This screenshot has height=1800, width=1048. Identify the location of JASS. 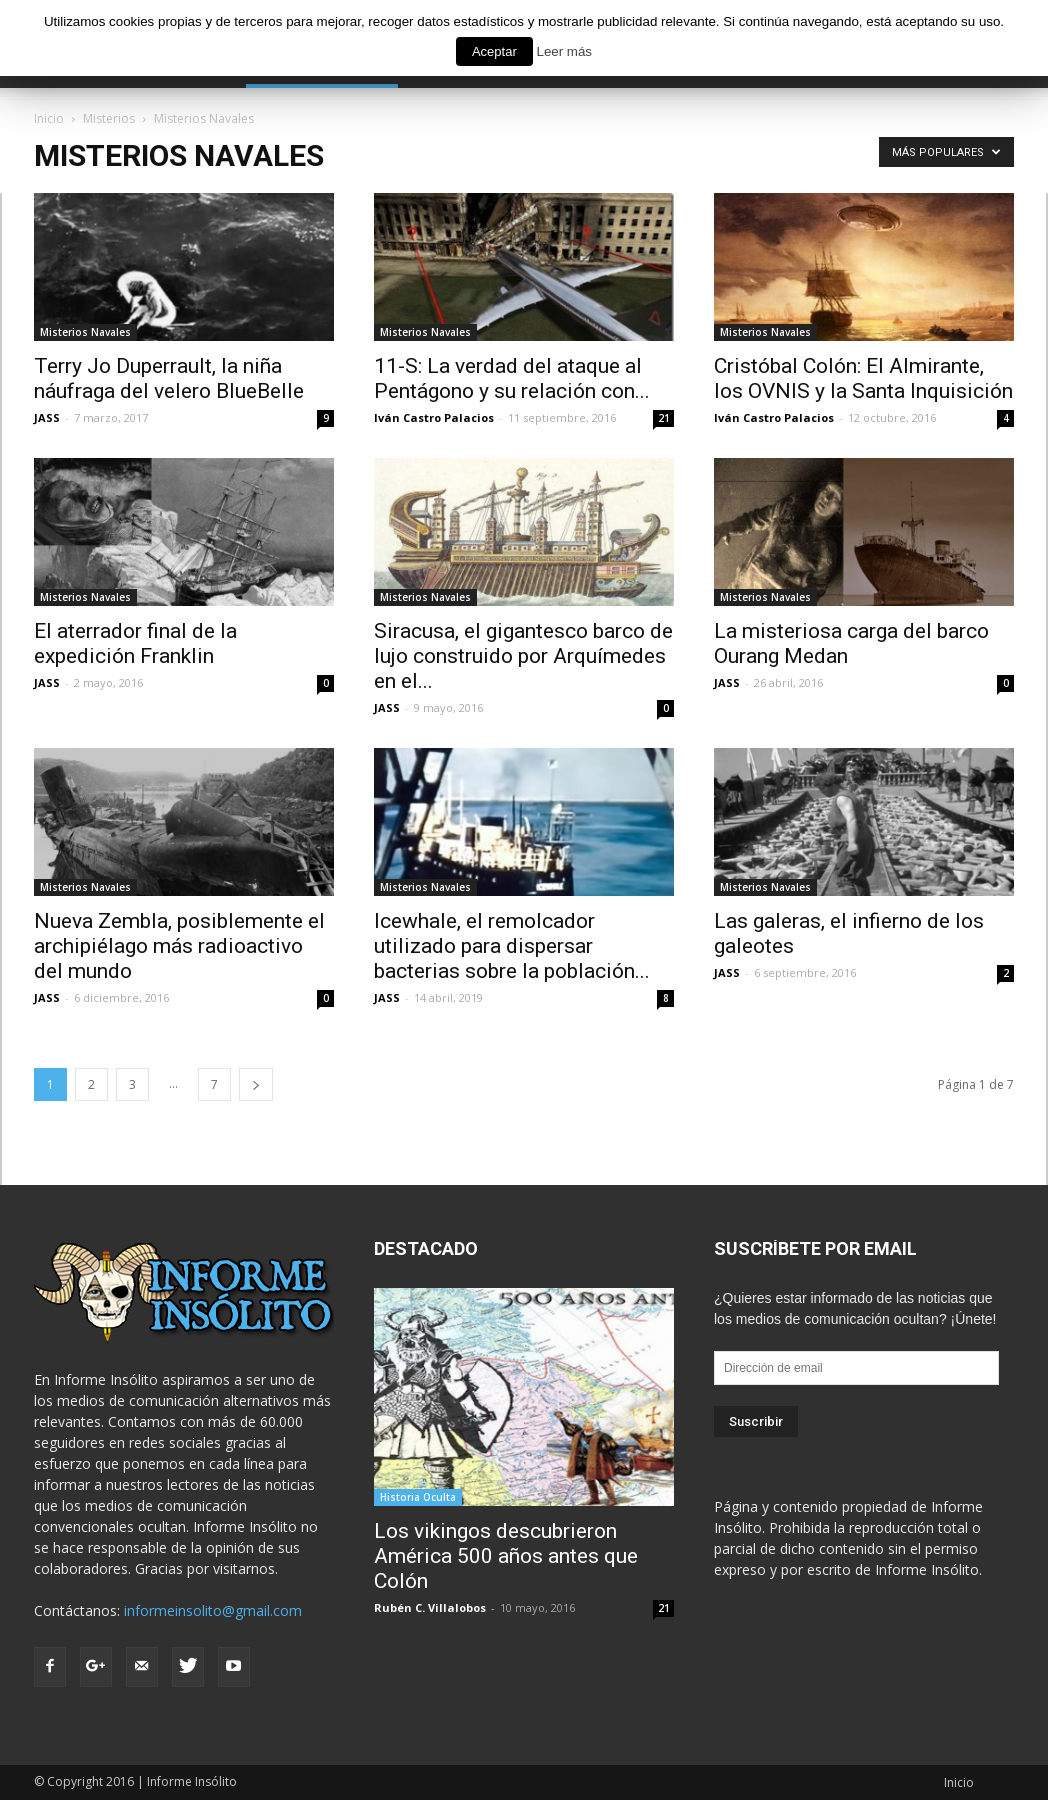
(47, 417).